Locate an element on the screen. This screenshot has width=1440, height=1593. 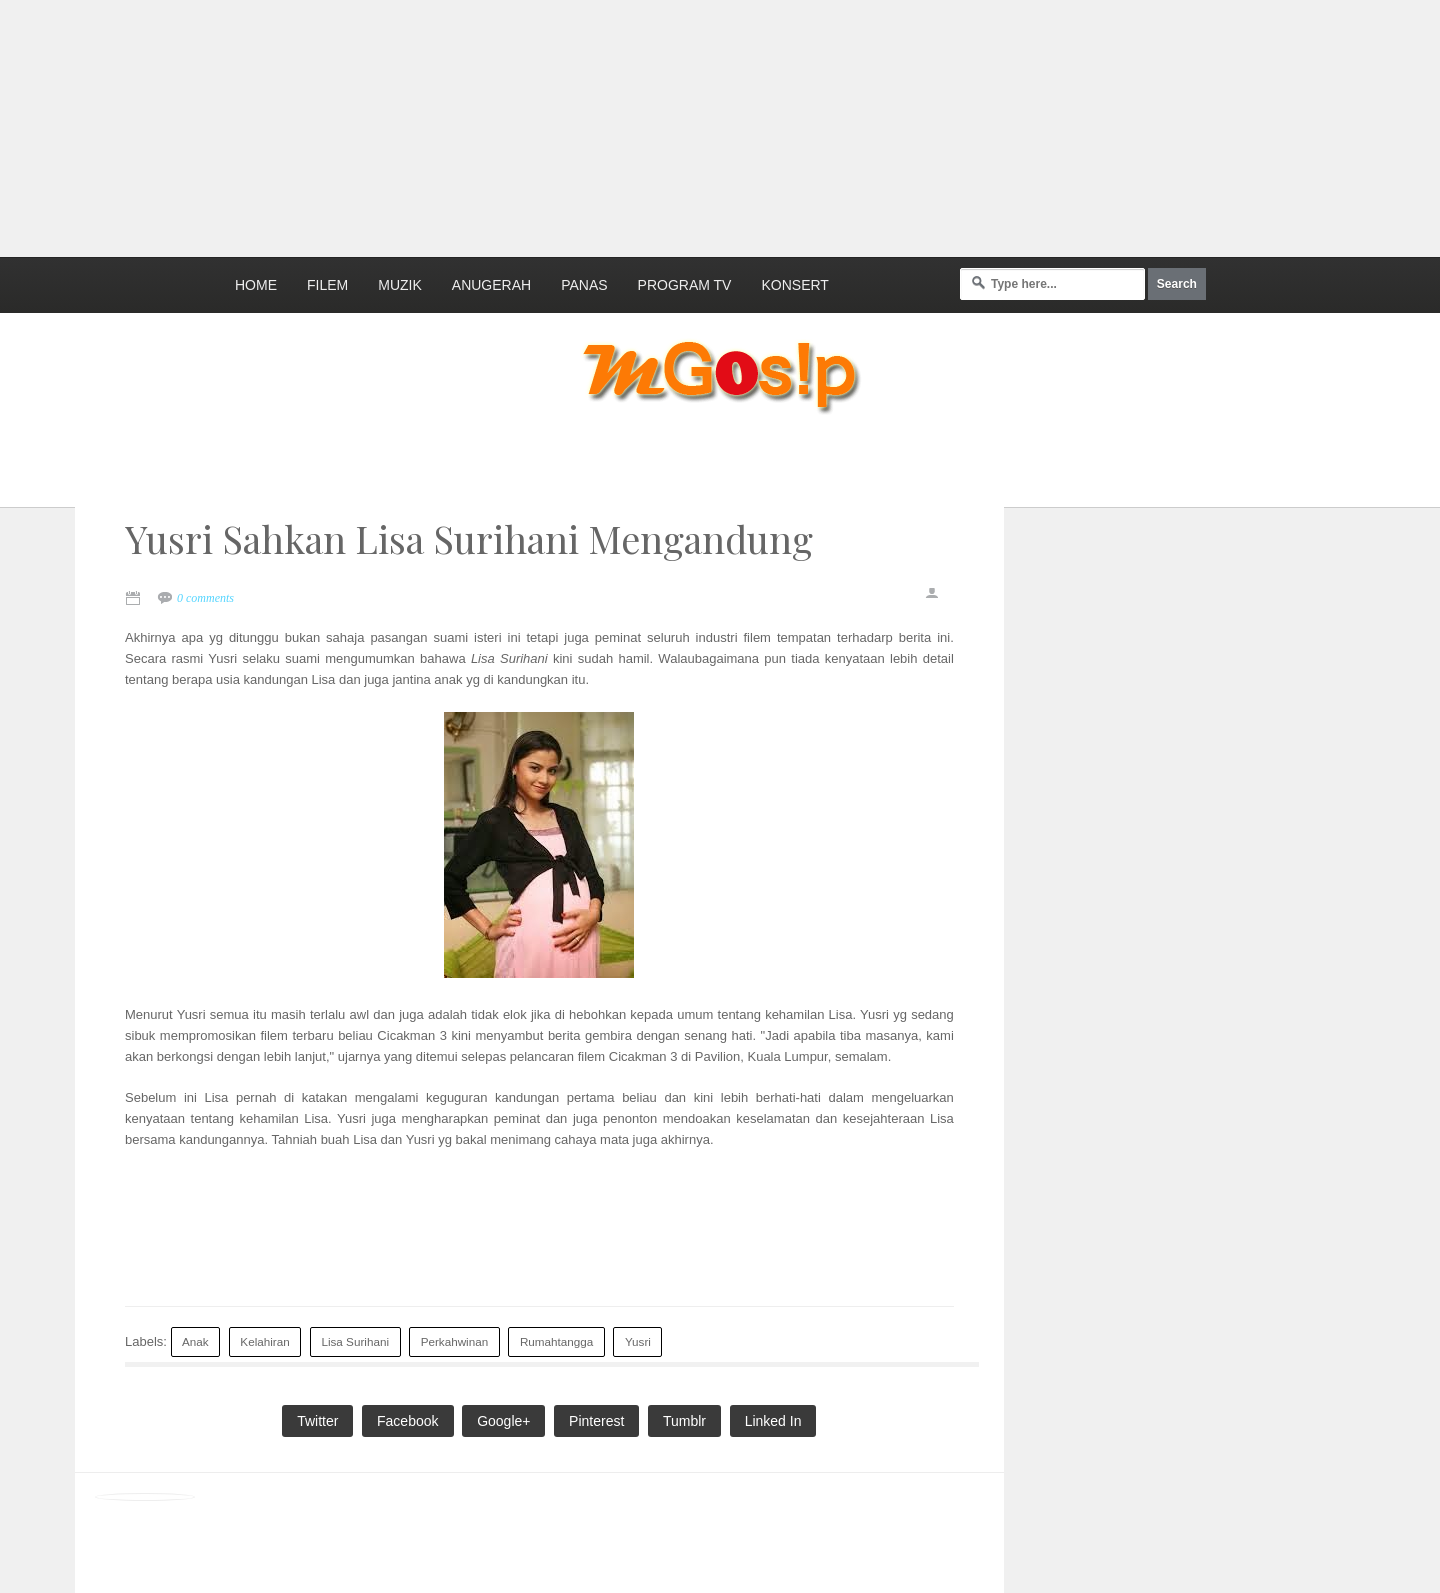
Konsert is located at coordinates (794, 285).